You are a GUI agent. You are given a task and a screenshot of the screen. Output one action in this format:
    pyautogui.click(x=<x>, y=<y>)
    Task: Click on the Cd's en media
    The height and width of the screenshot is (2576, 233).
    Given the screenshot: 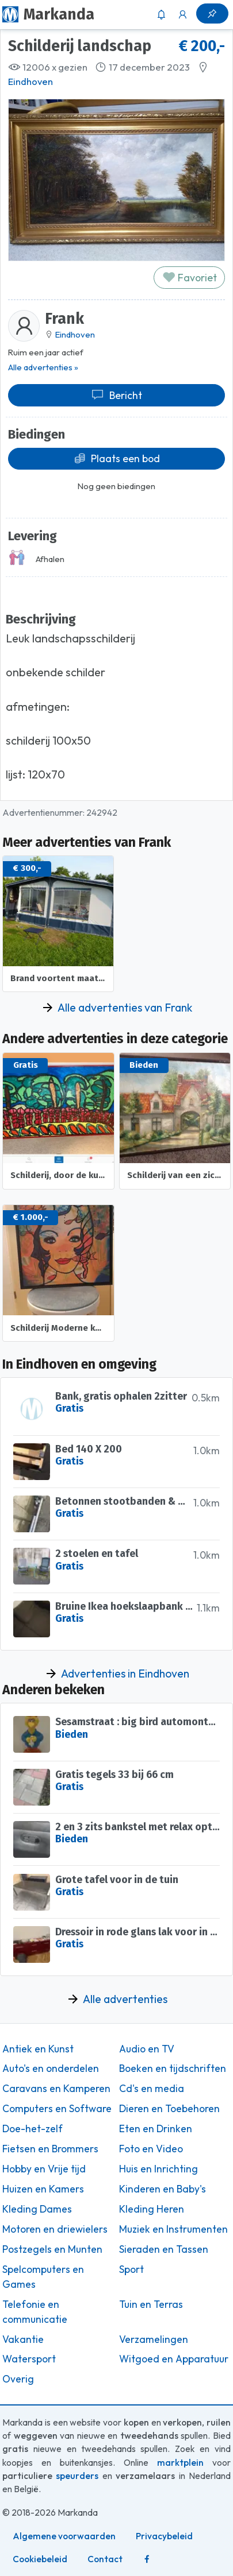 What is the action you would take?
    pyautogui.click(x=151, y=2088)
    